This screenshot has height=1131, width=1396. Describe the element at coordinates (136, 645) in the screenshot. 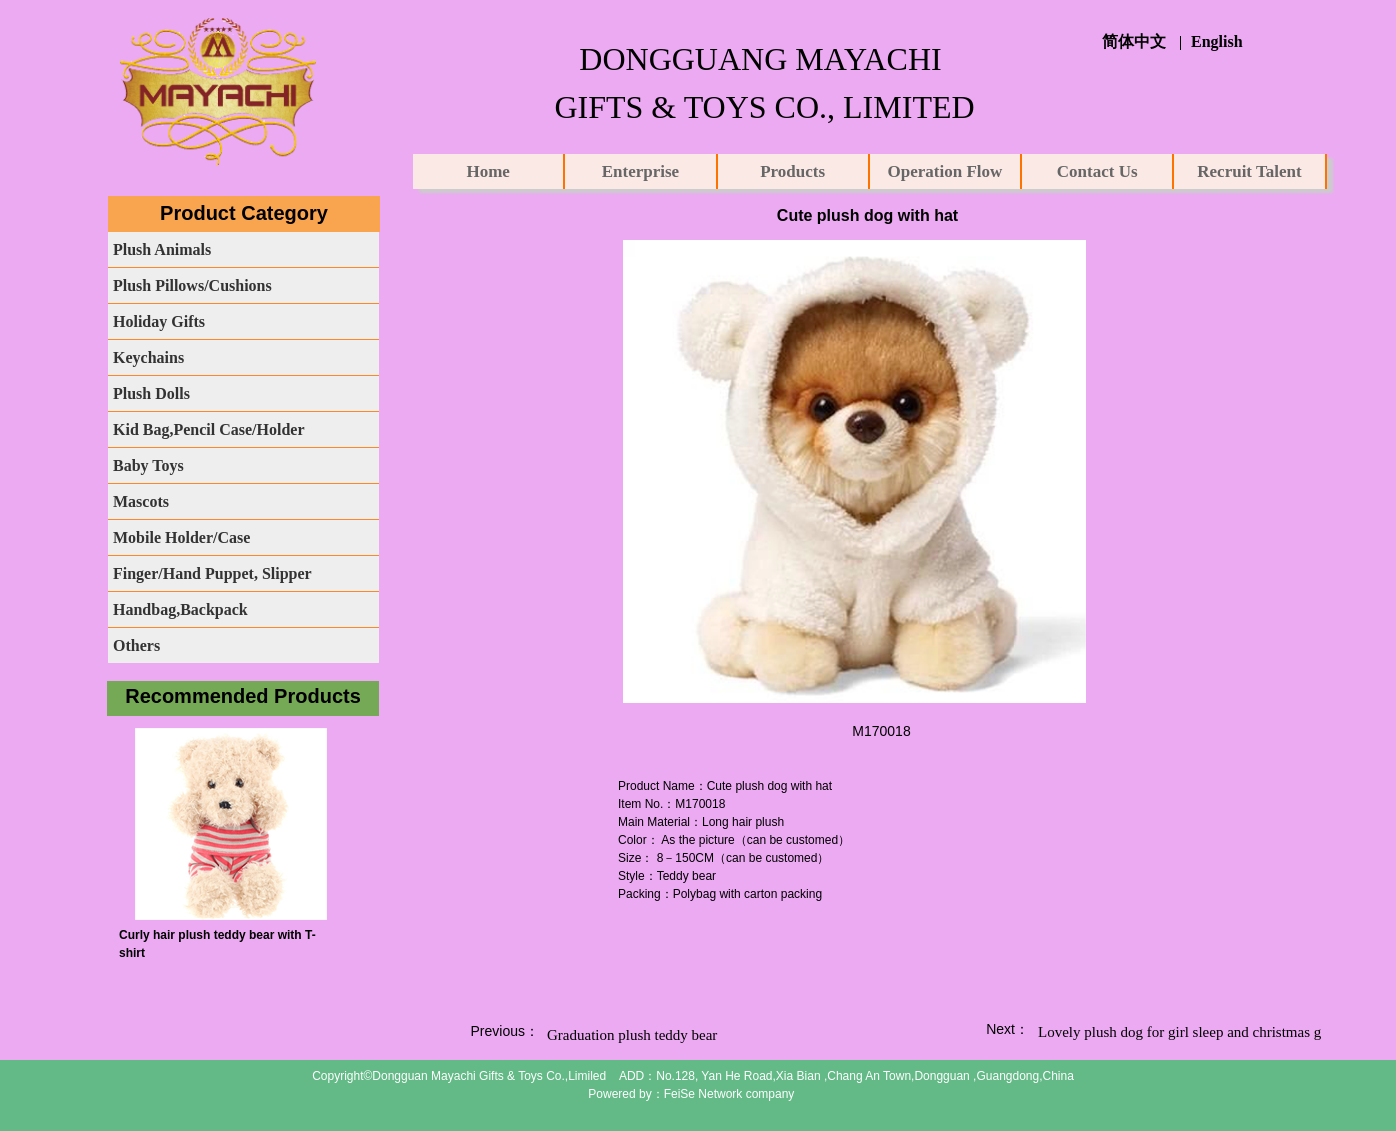

I see `Others` at that location.